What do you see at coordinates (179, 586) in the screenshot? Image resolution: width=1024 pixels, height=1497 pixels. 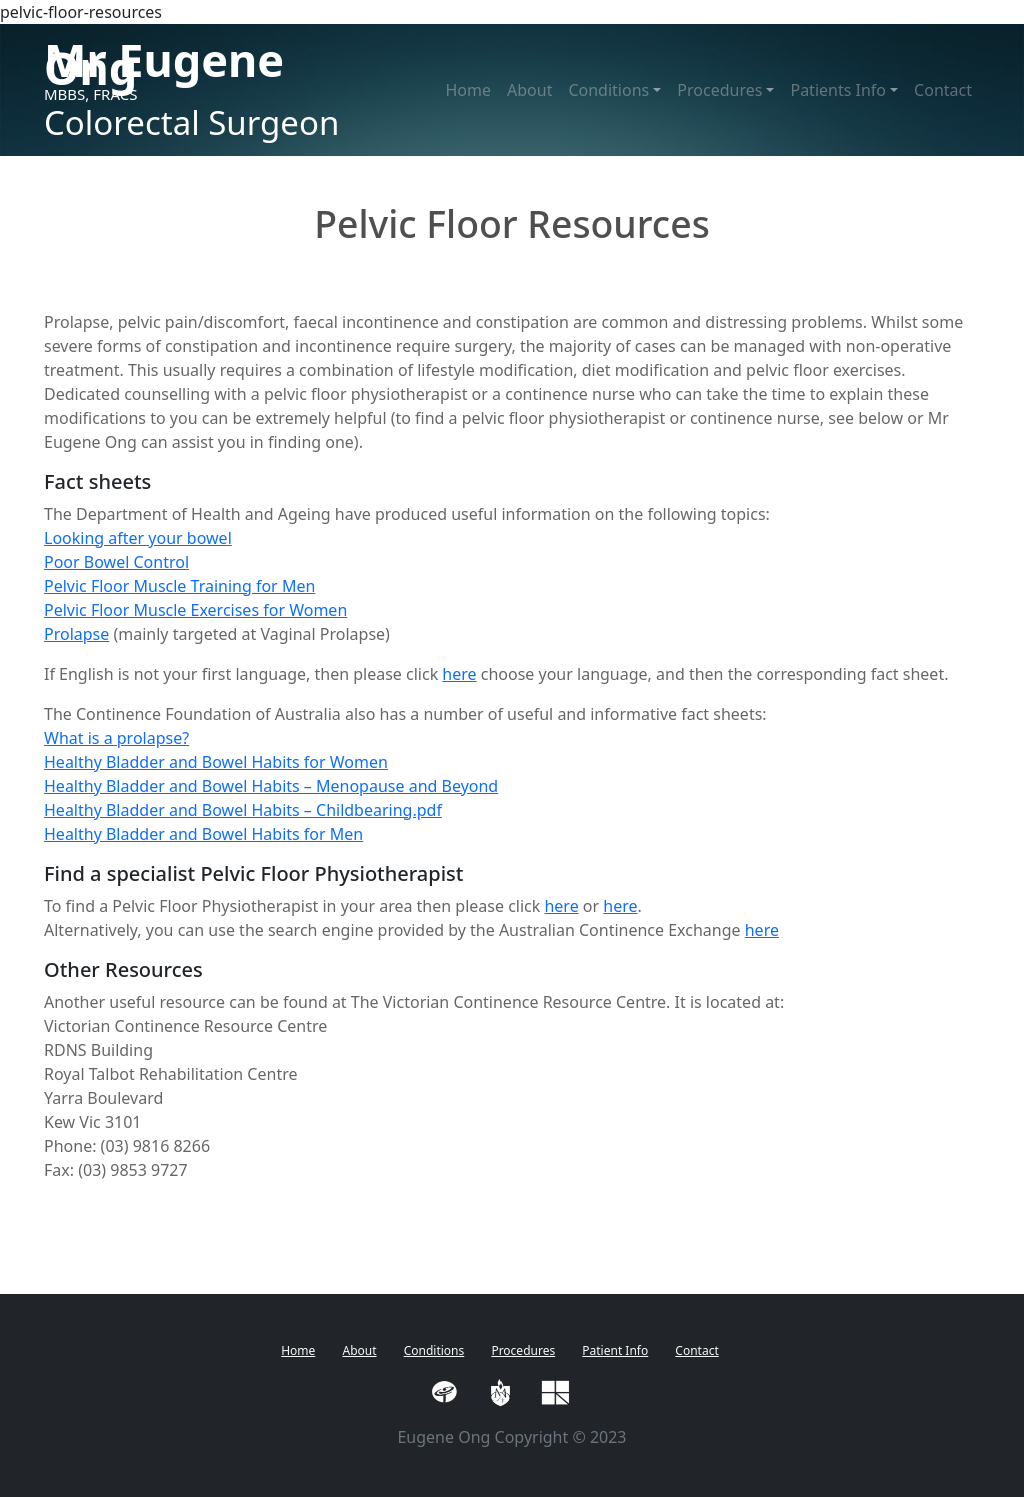 I see `Pelvic Floor Muscle Training for Men` at bounding box center [179, 586].